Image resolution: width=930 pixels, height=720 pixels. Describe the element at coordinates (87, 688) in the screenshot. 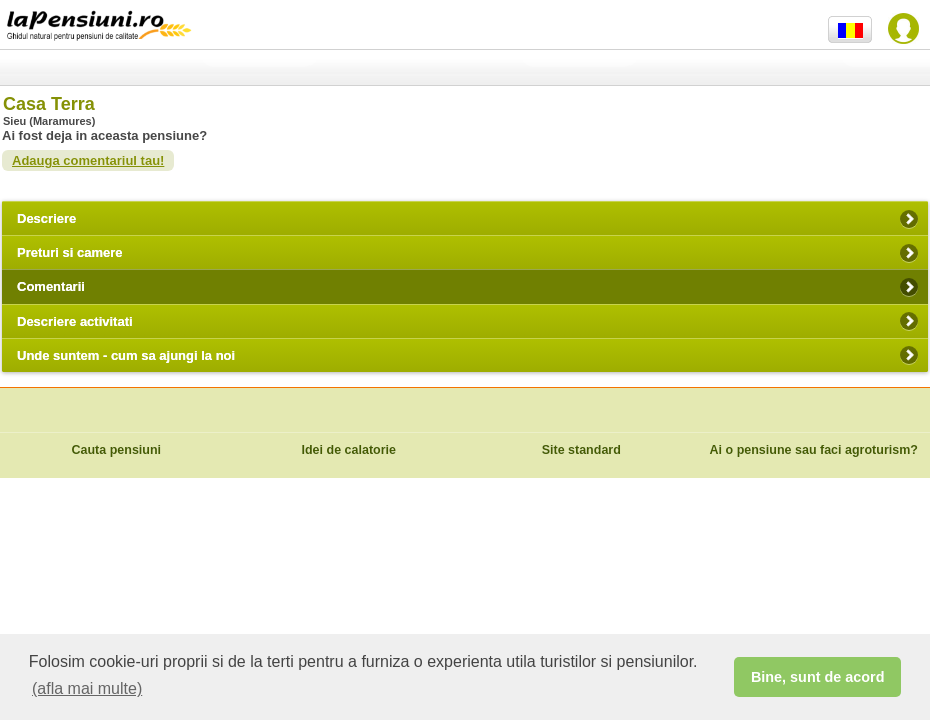

I see `(afla mai multe) [button]` at that location.